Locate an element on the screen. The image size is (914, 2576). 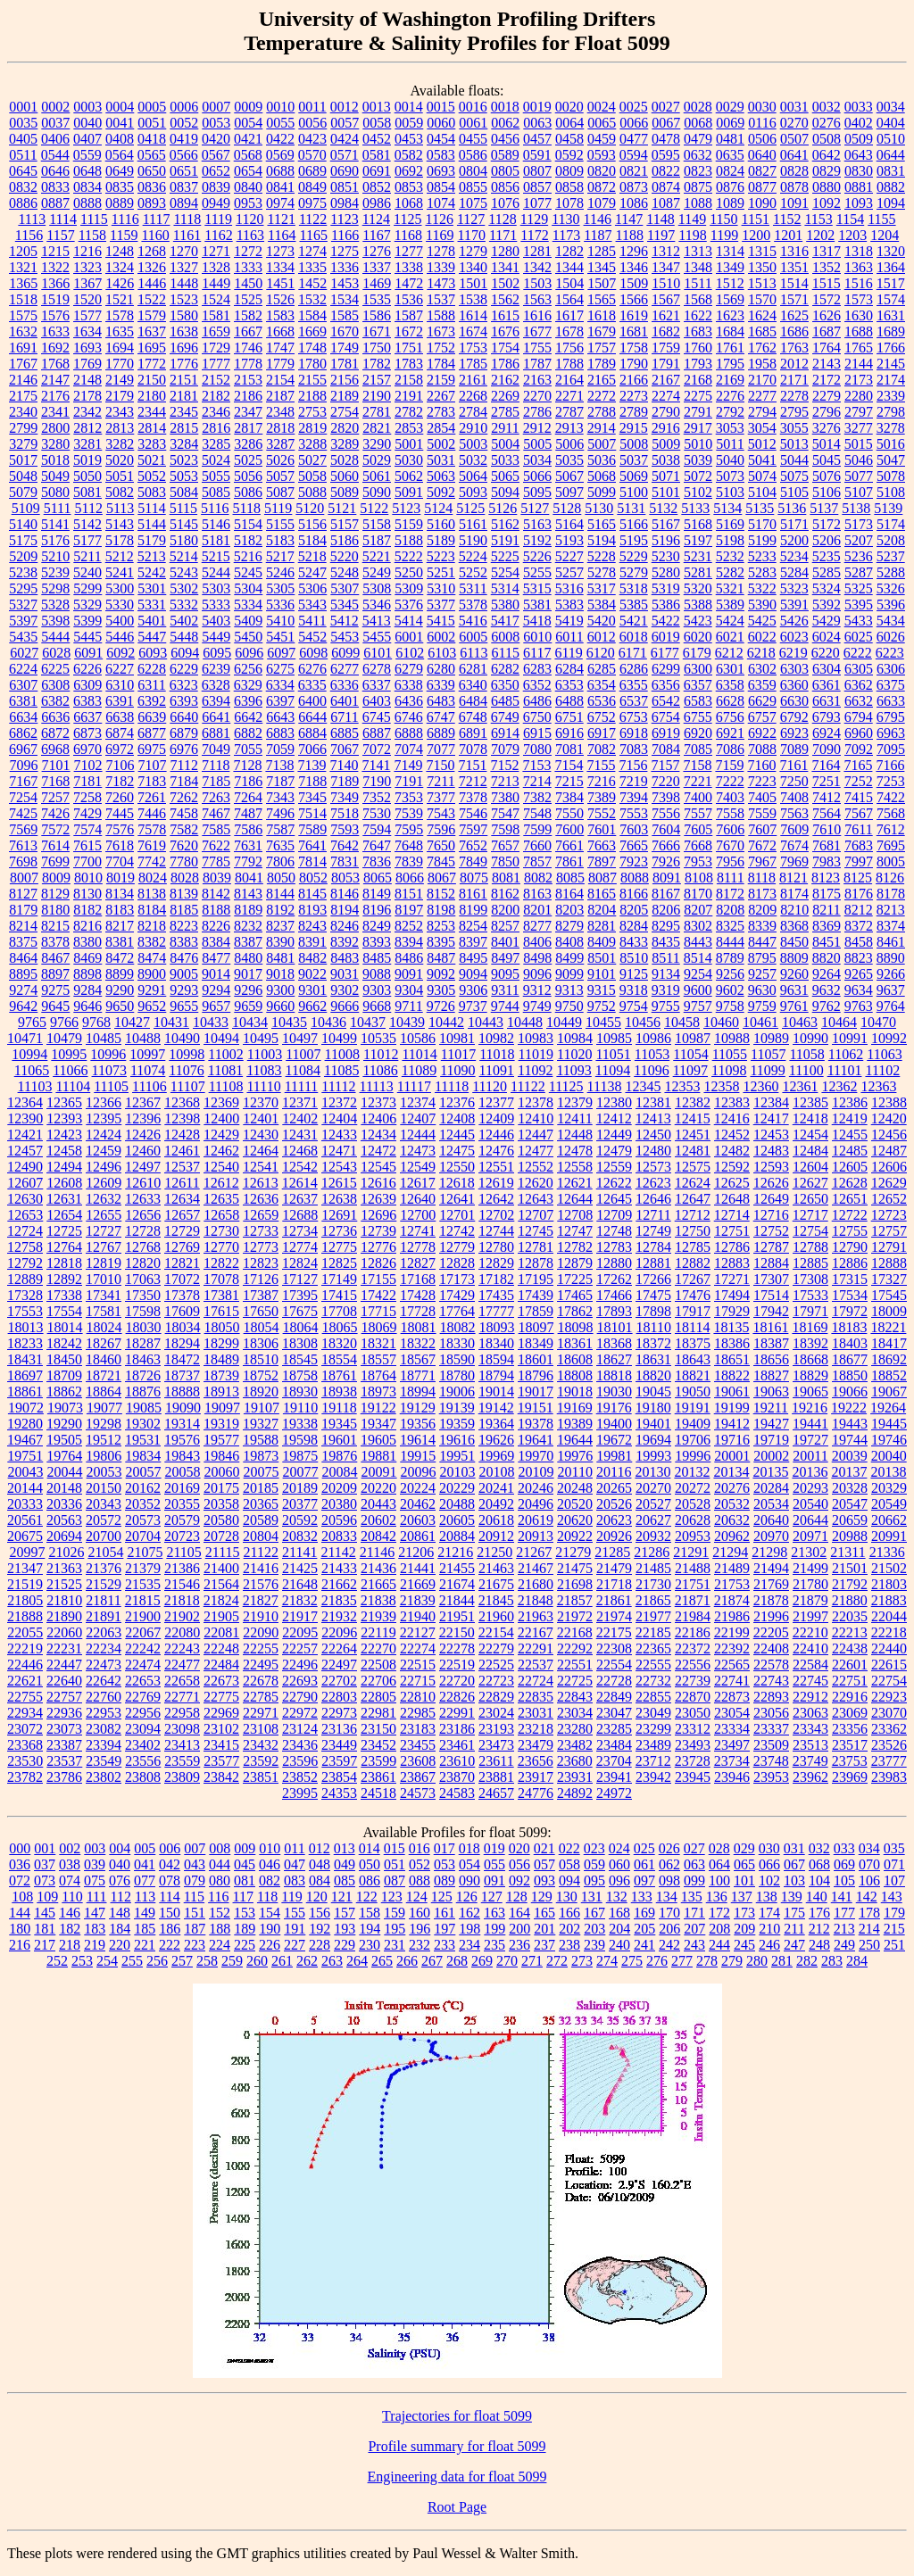
7377 is located at coordinates (441, 797).